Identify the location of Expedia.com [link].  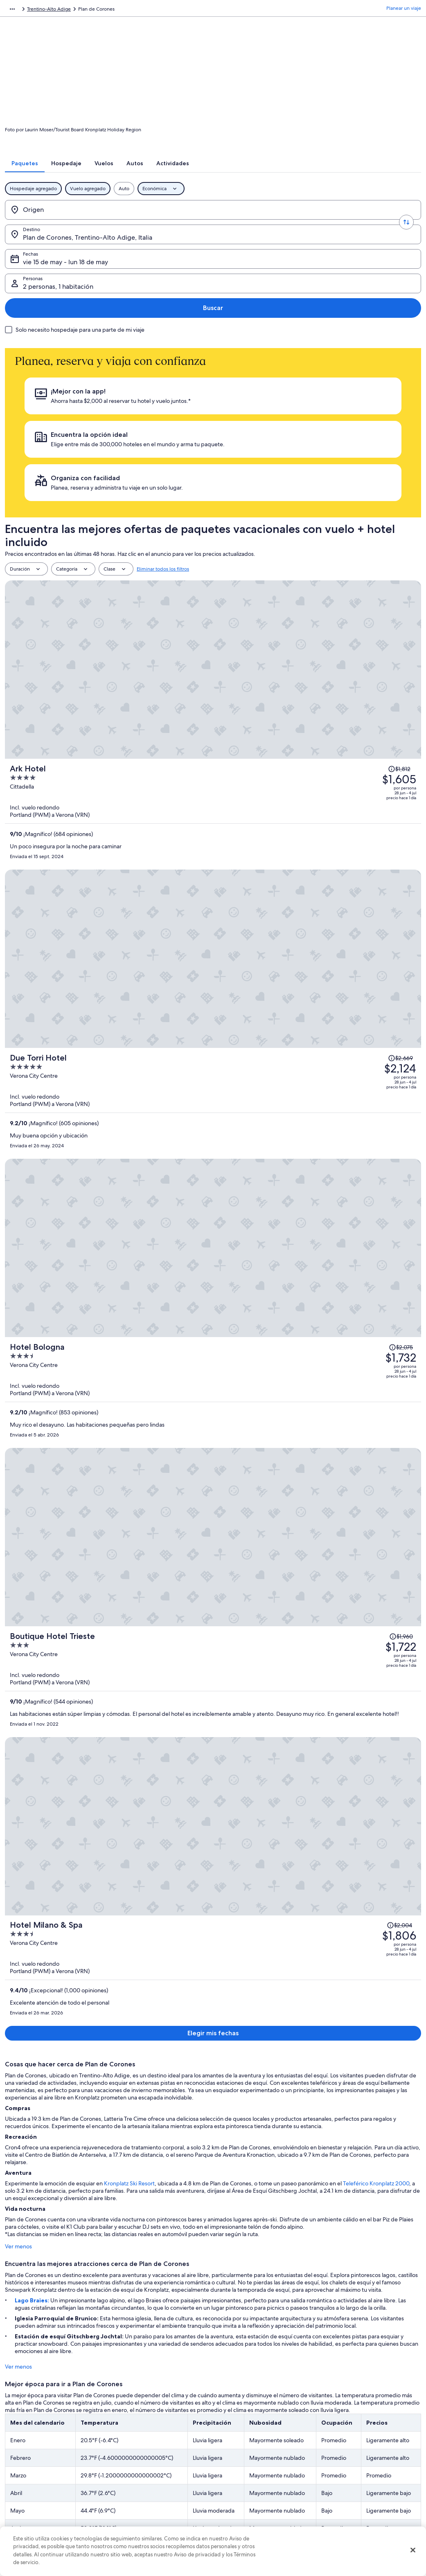
(19, 10).